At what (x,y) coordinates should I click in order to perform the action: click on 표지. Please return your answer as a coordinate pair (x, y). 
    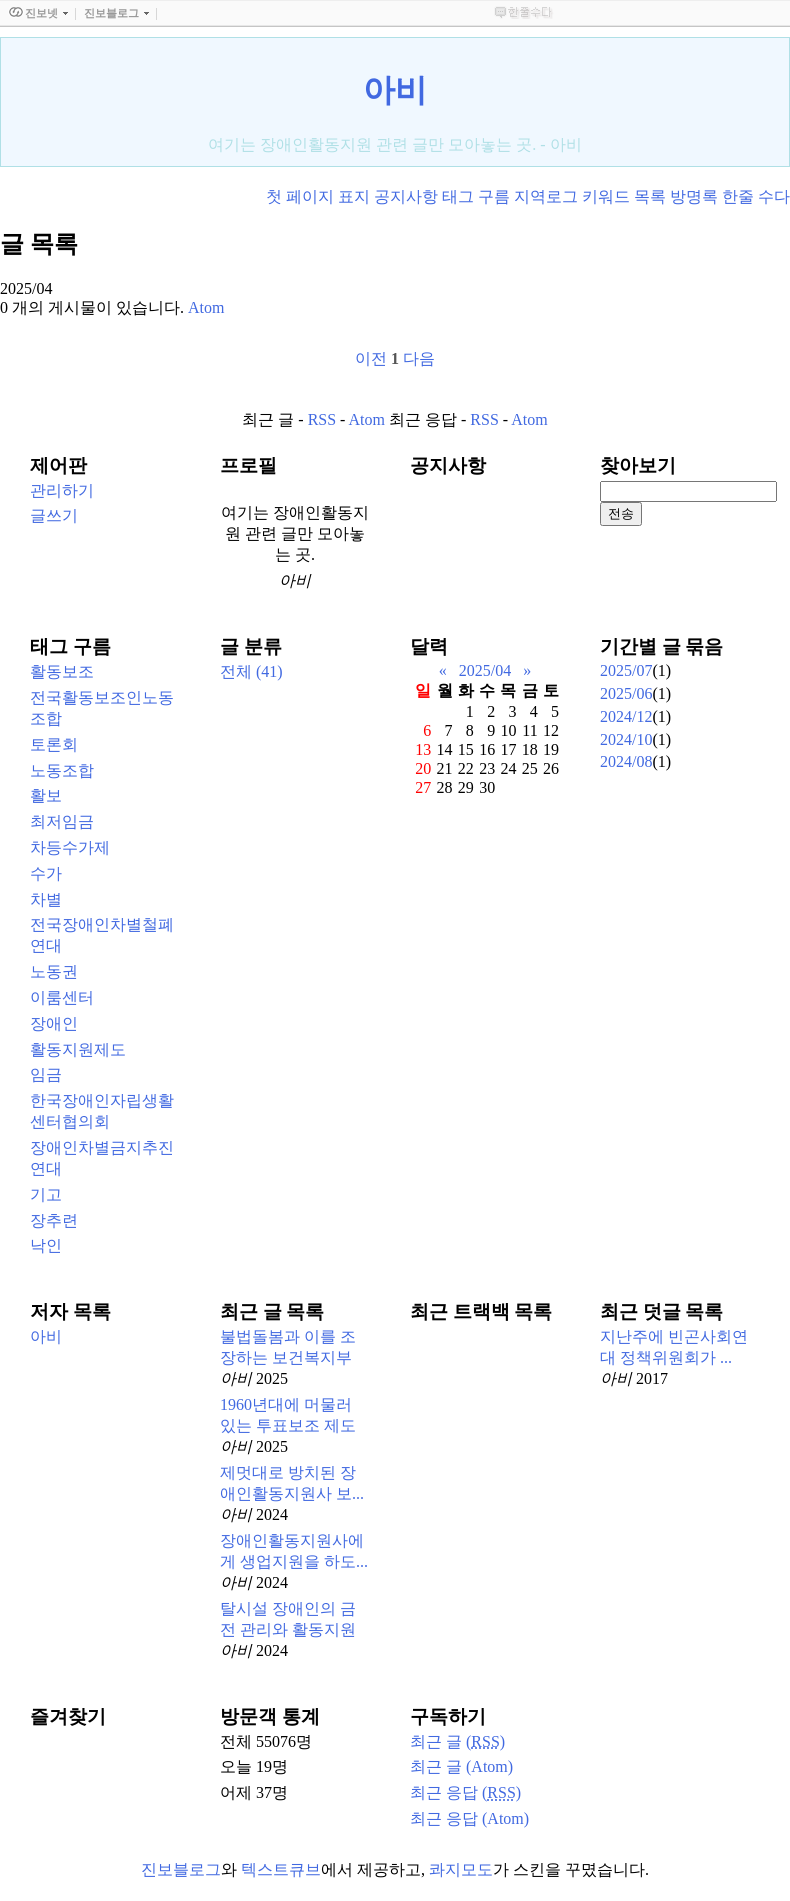
    Looking at the image, I should click on (354, 196).